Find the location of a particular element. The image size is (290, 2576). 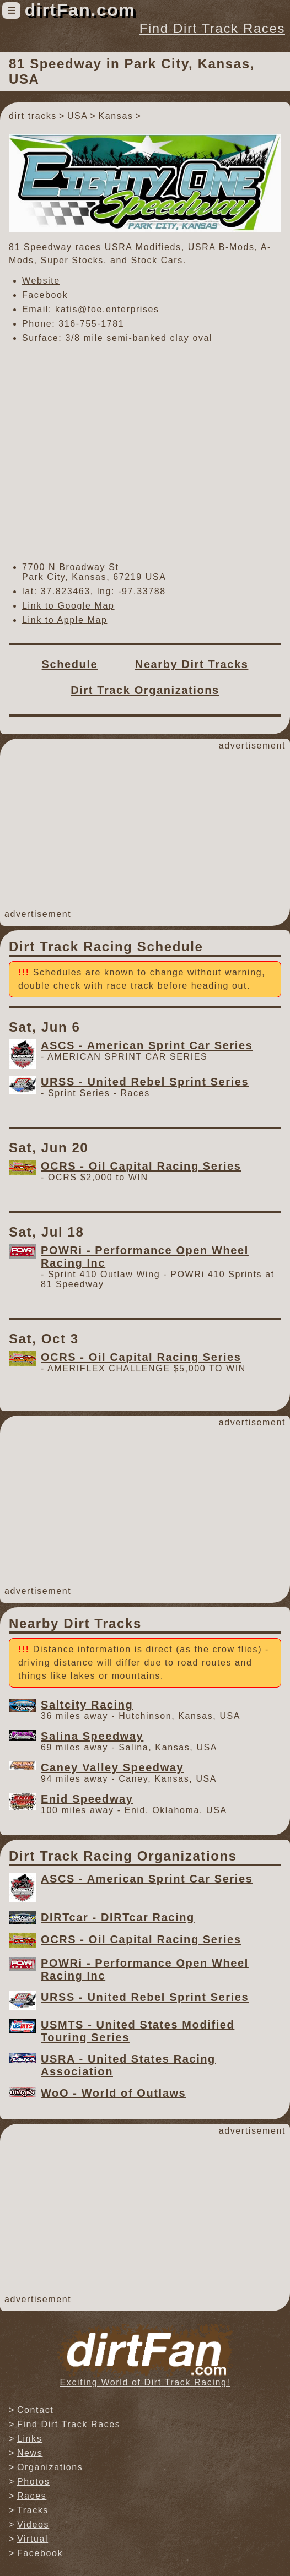

Schedule is located at coordinates (70, 664).